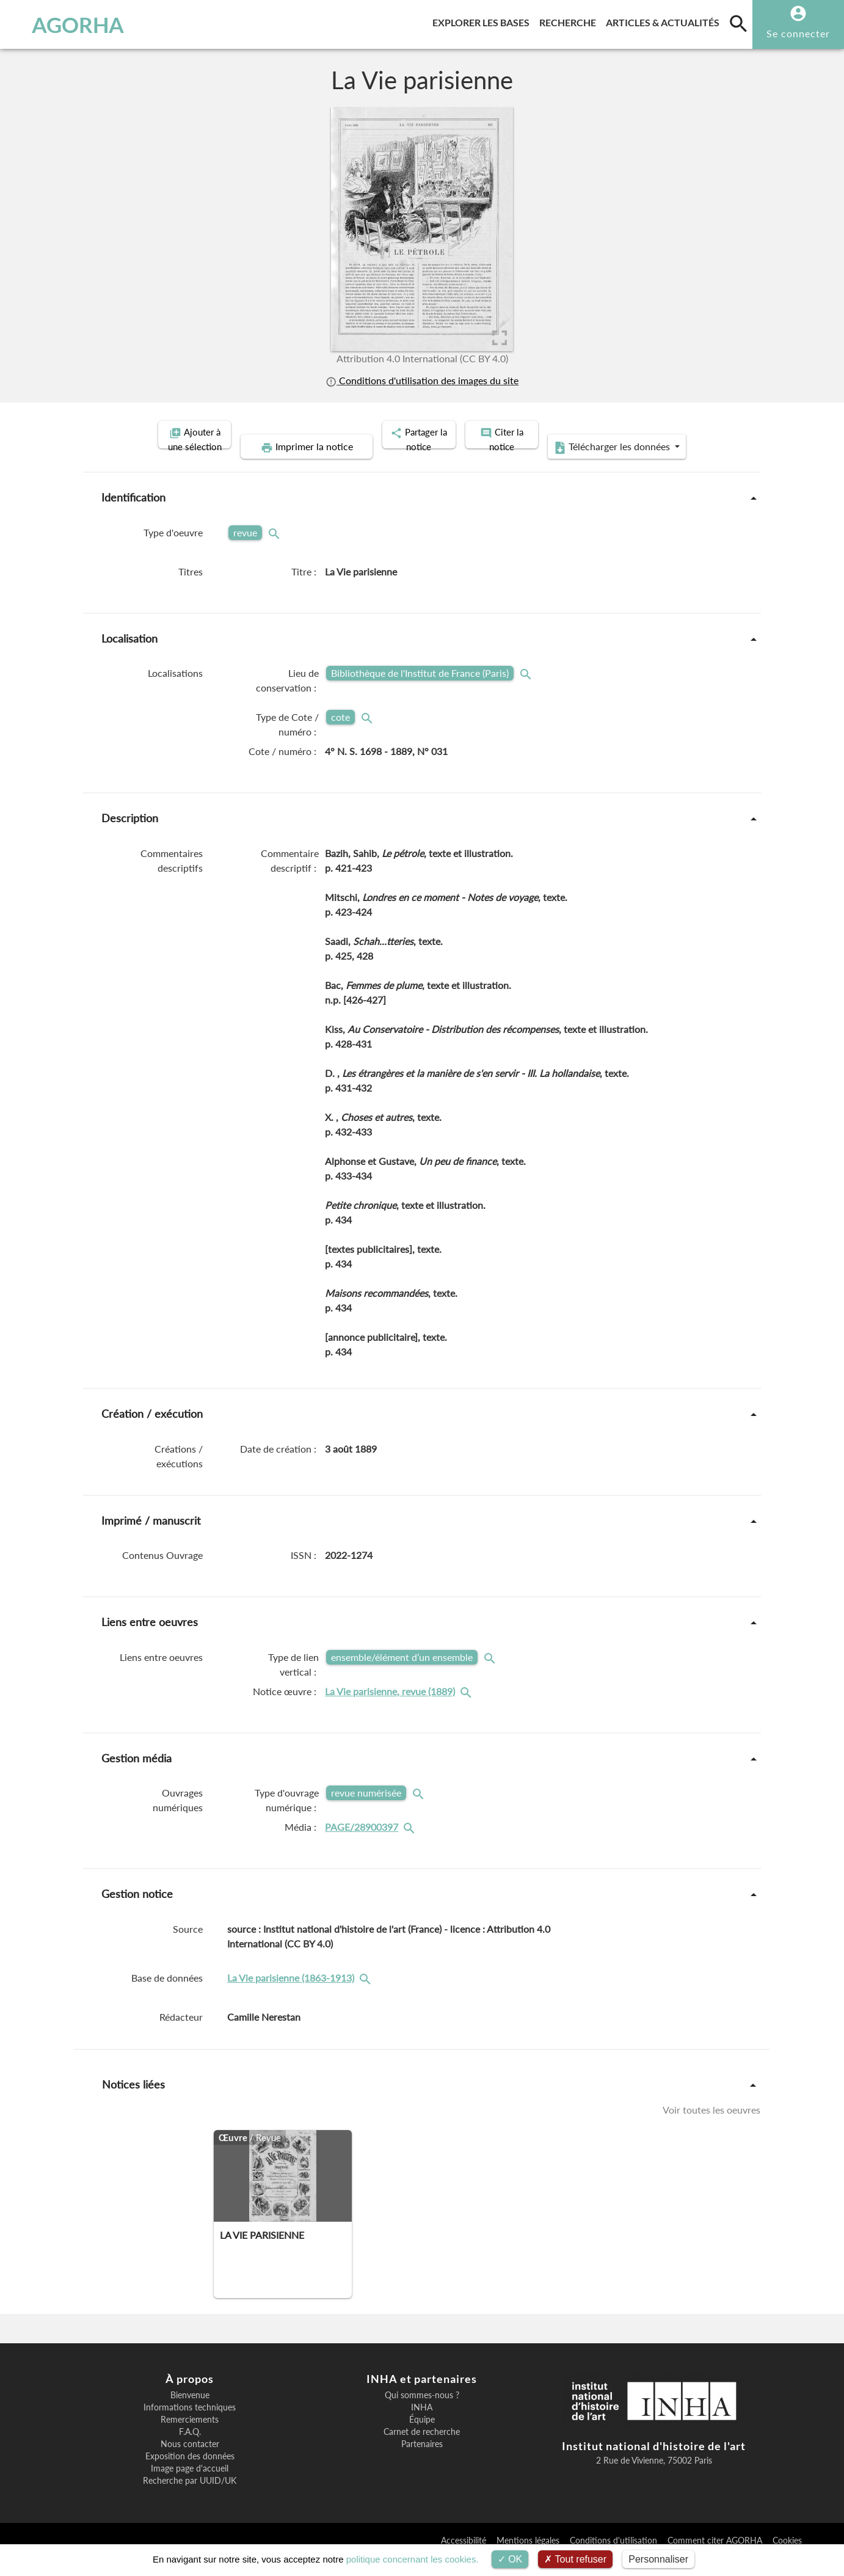 The height and width of the screenshot is (2576, 844). Describe the element at coordinates (412, 2559) in the screenshot. I see `politique concernant les cookies.` at that location.